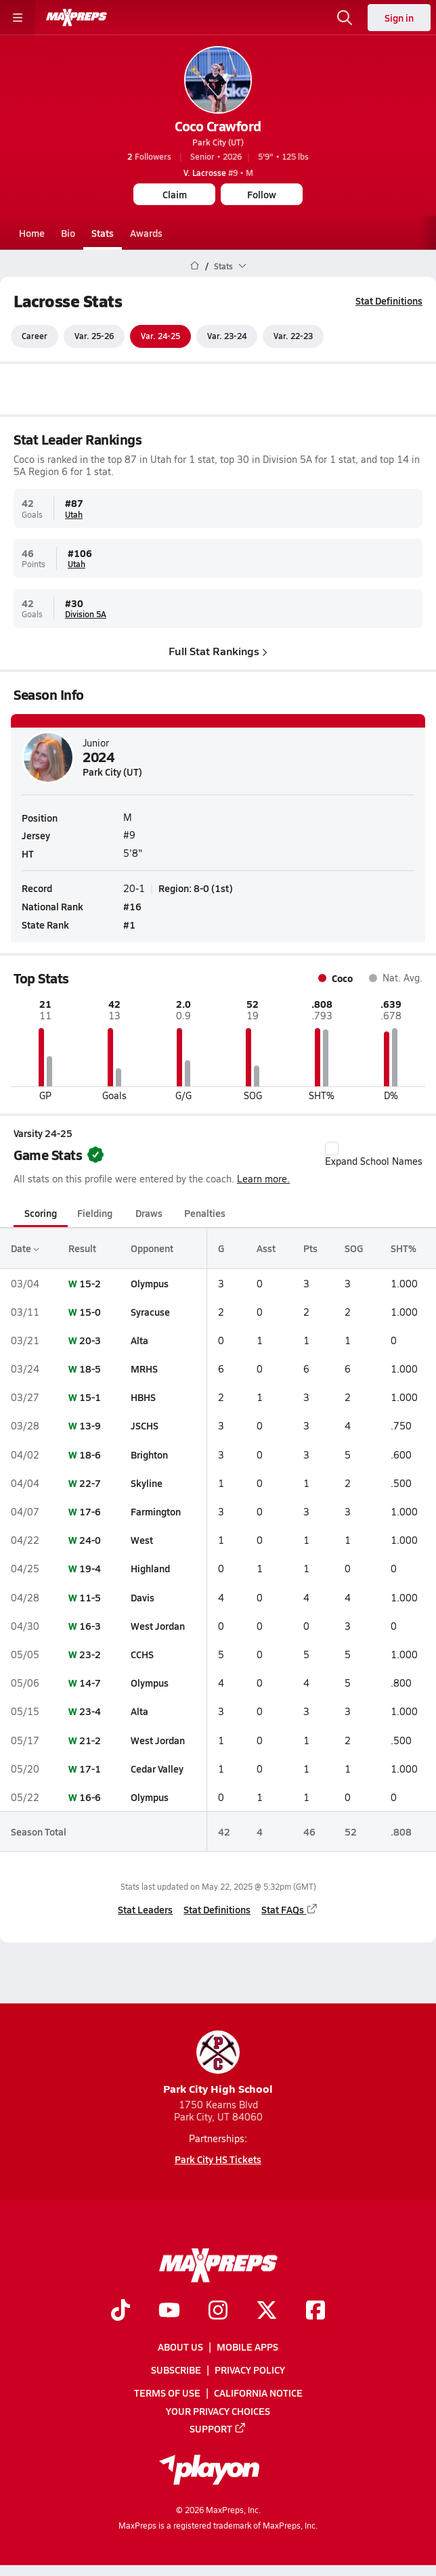 Image resolution: width=436 pixels, height=2576 pixels. What do you see at coordinates (156, 1511) in the screenshot?
I see `Farmington` at bounding box center [156, 1511].